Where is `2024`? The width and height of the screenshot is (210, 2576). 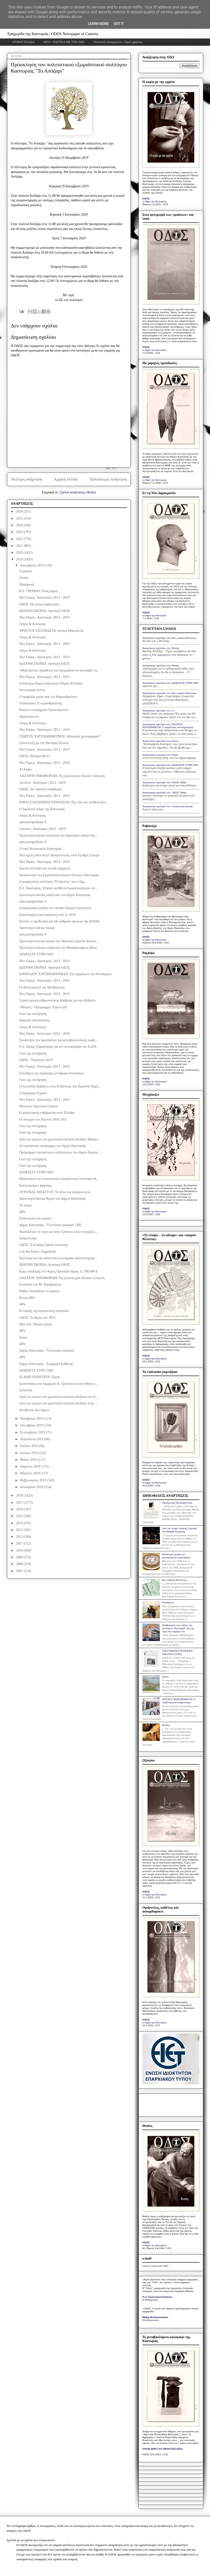 2024 is located at coordinates (20, 525).